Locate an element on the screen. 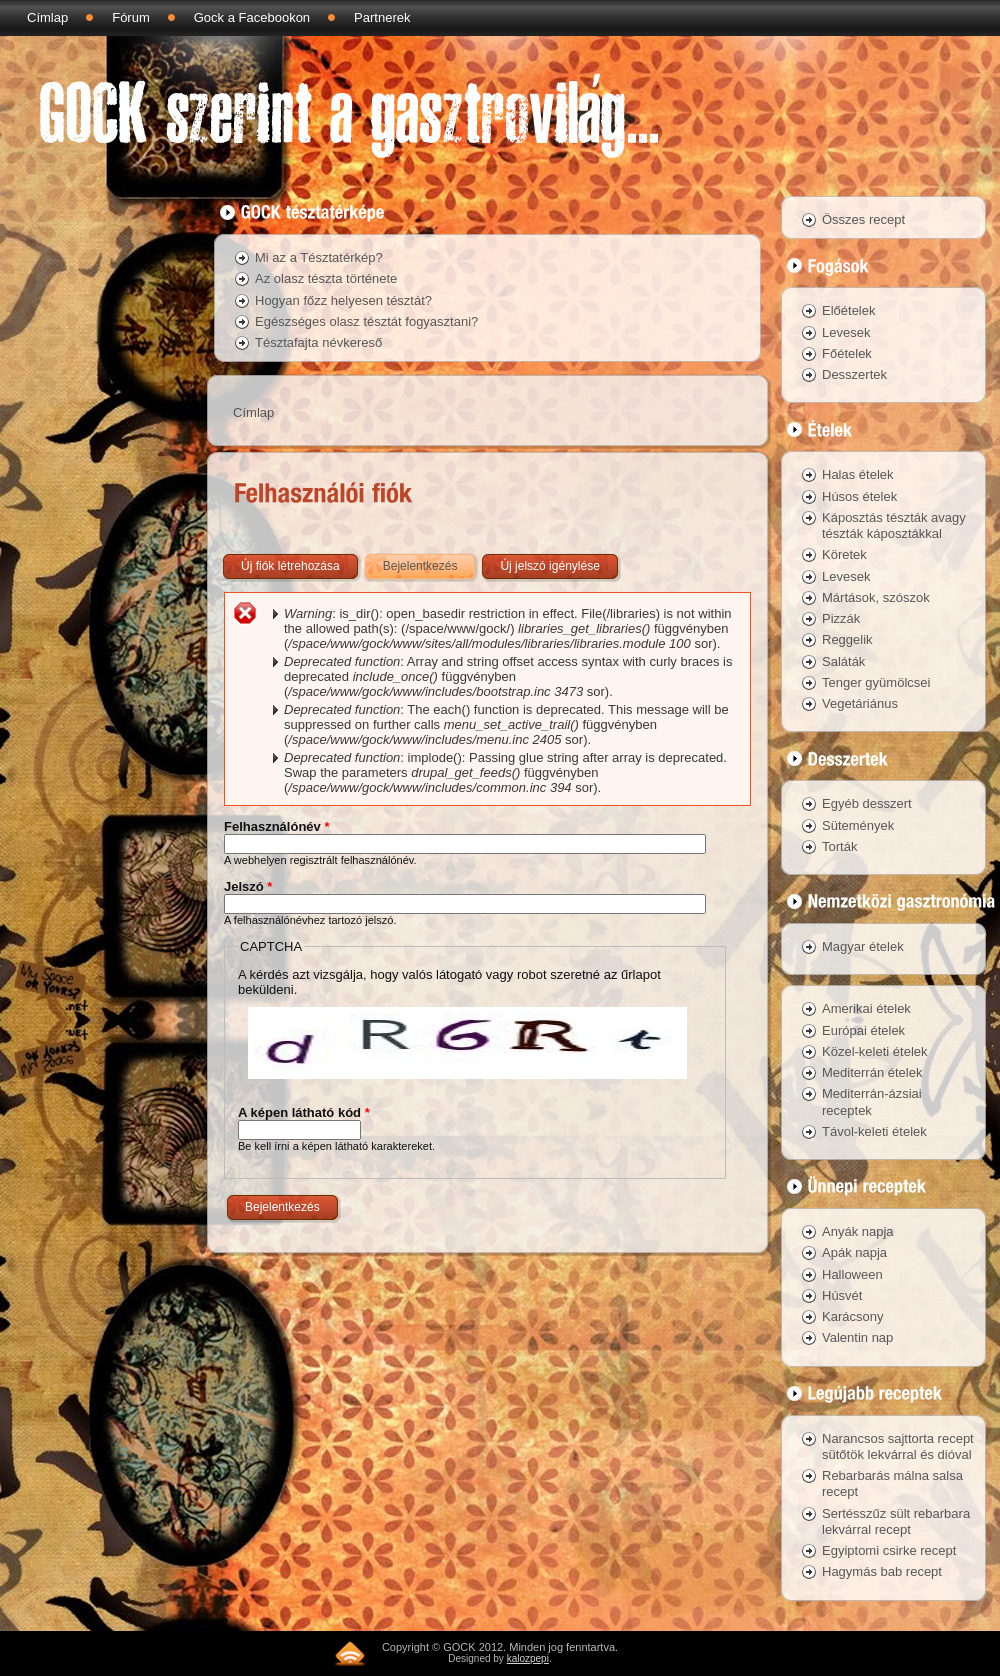 The width and height of the screenshot is (1000, 1676). Karácsony is located at coordinates (852, 1316).